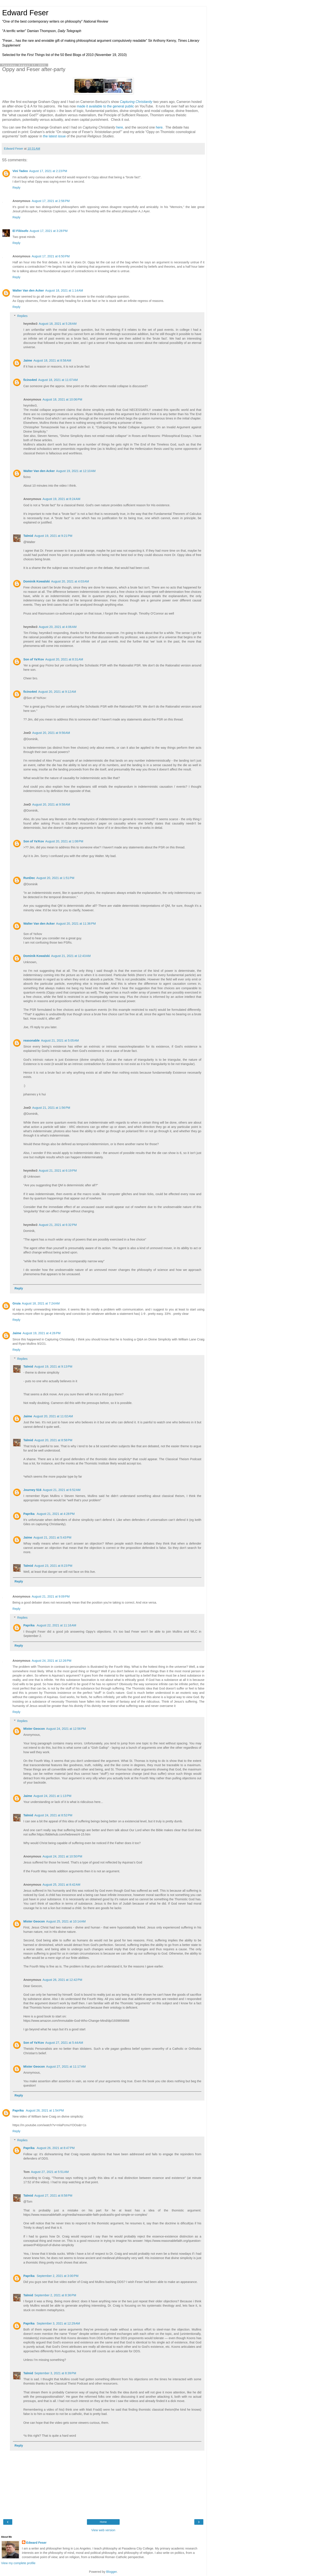 This screenshot has width=329, height=2576. Describe the element at coordinates (51, 1660) in the screenshot. I see `August 24, 2021 at 12:26 PM` at that location.